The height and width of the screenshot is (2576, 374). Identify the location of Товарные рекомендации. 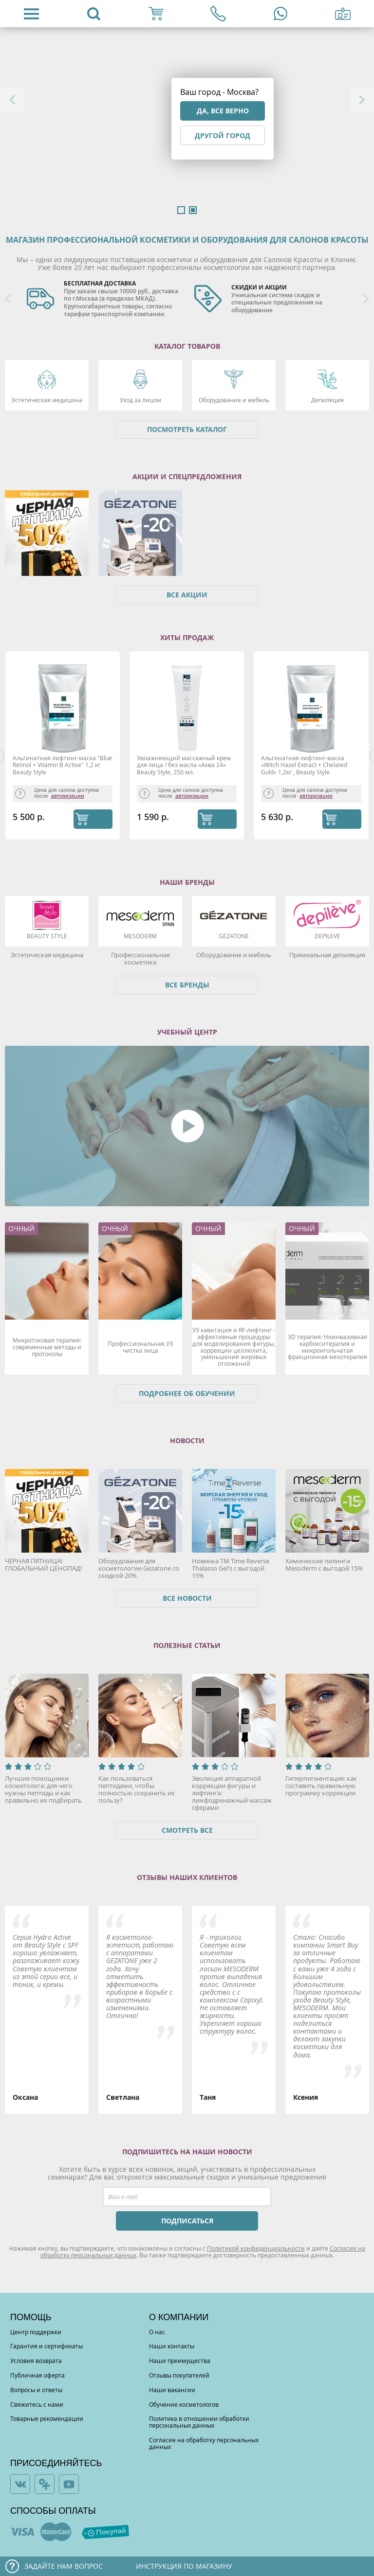
(46, 2418).